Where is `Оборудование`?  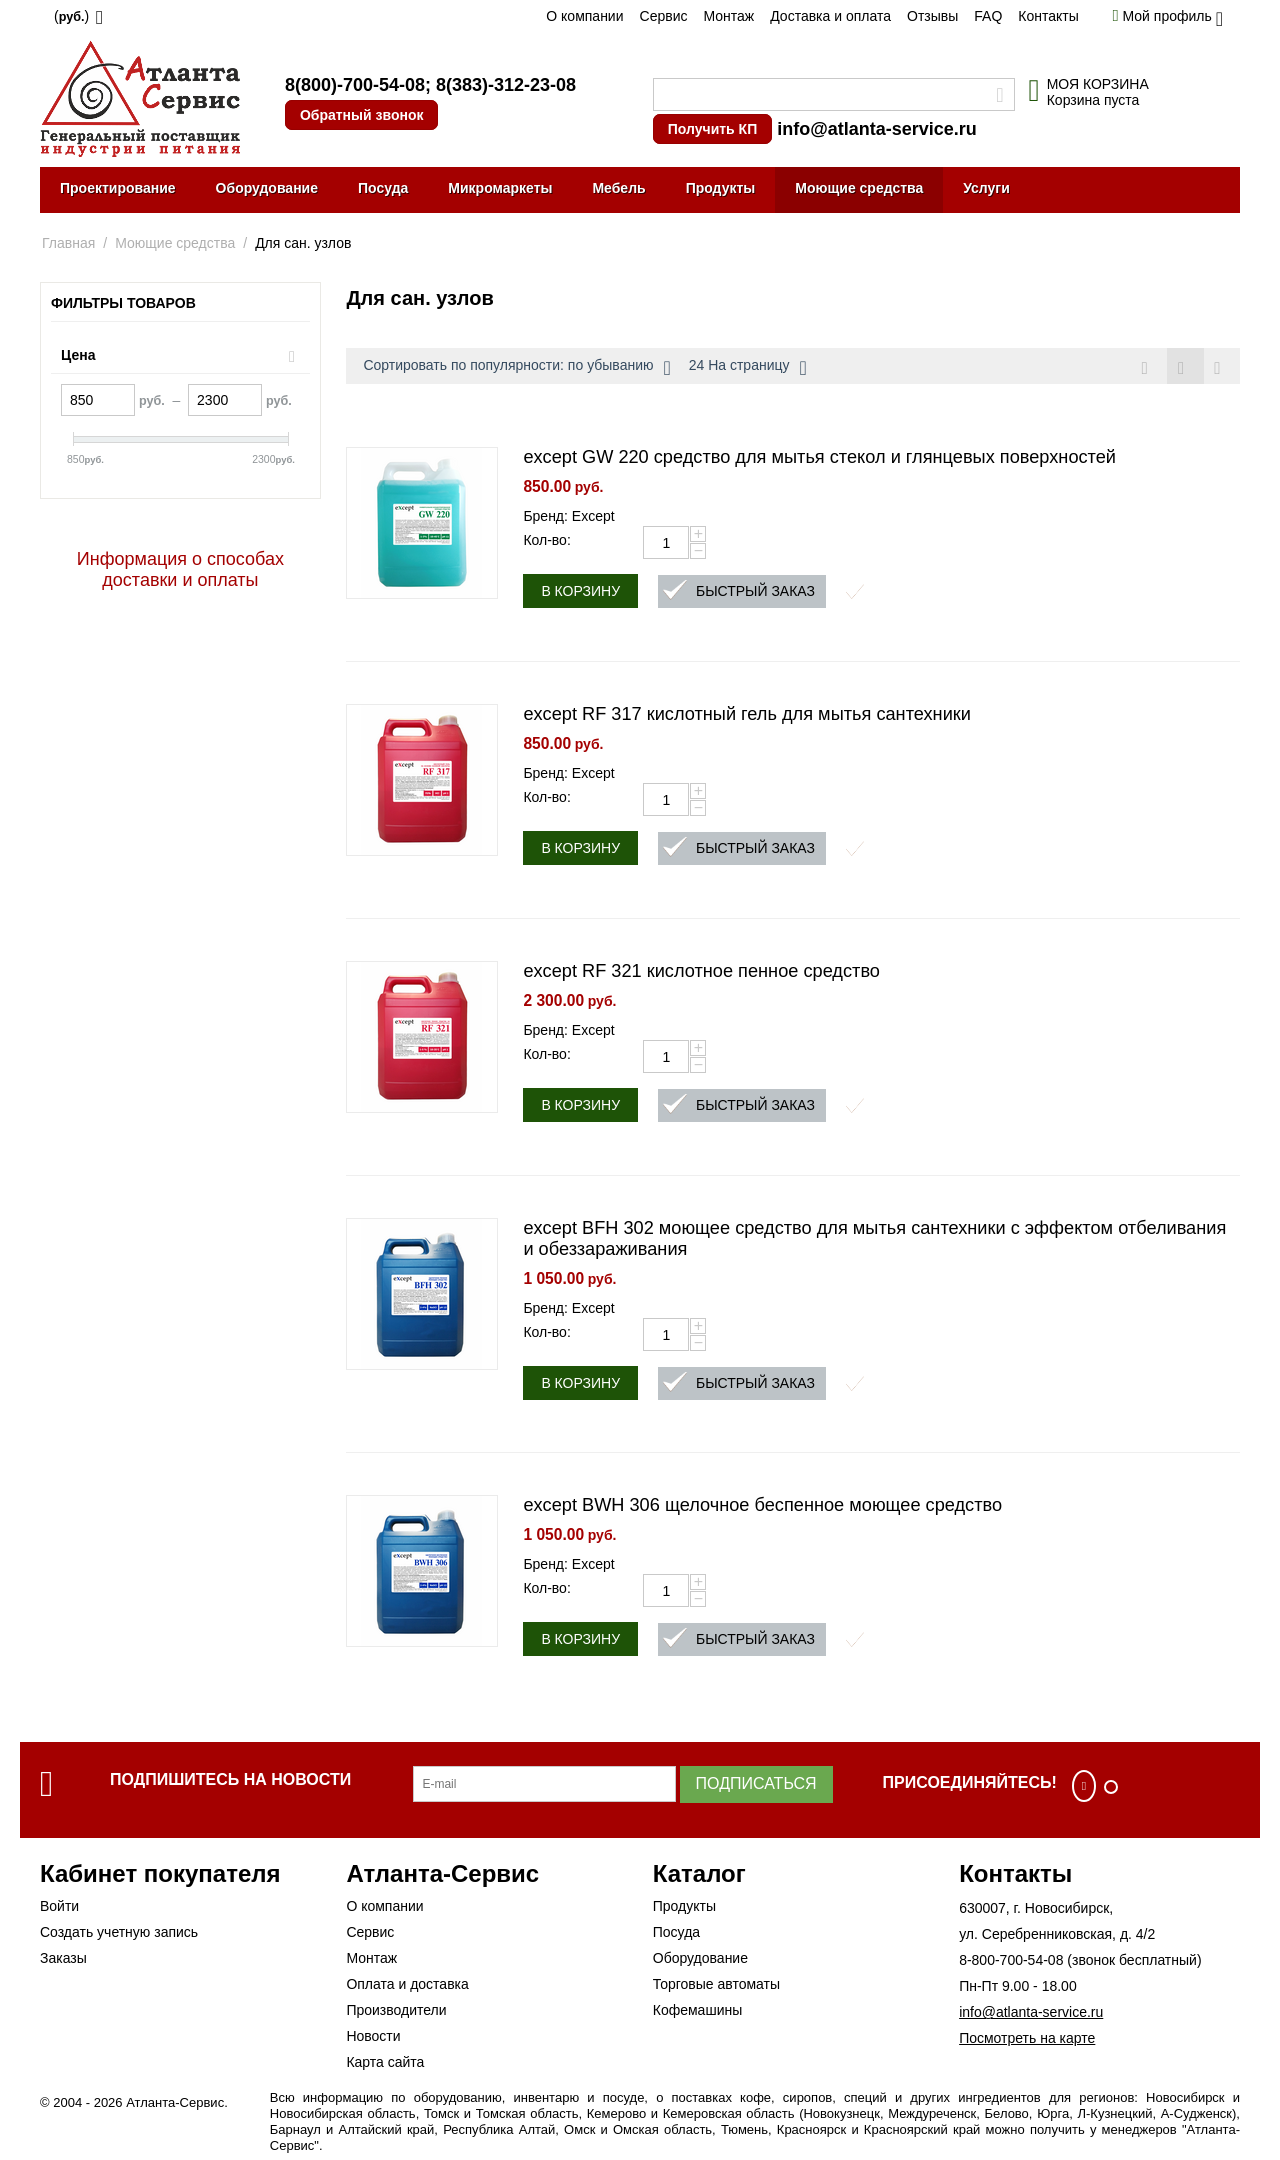
Оборудование is located at coordinates (267, 188).